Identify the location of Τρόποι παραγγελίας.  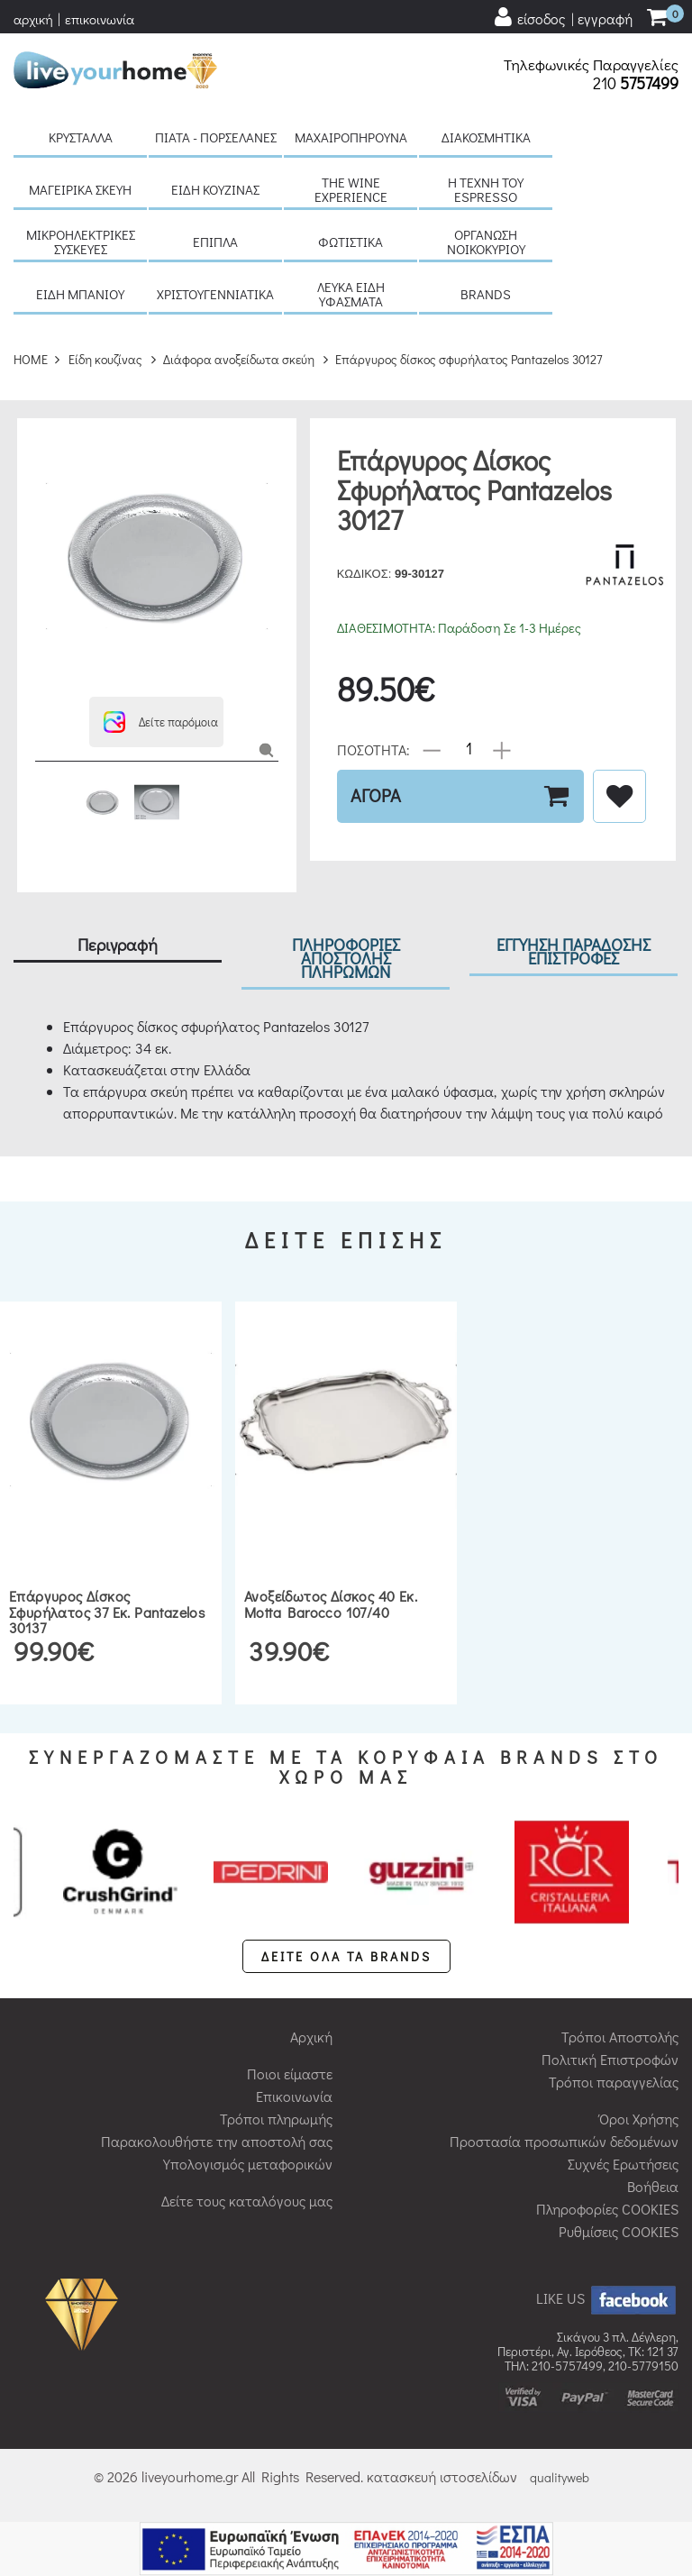
(613, 2081).